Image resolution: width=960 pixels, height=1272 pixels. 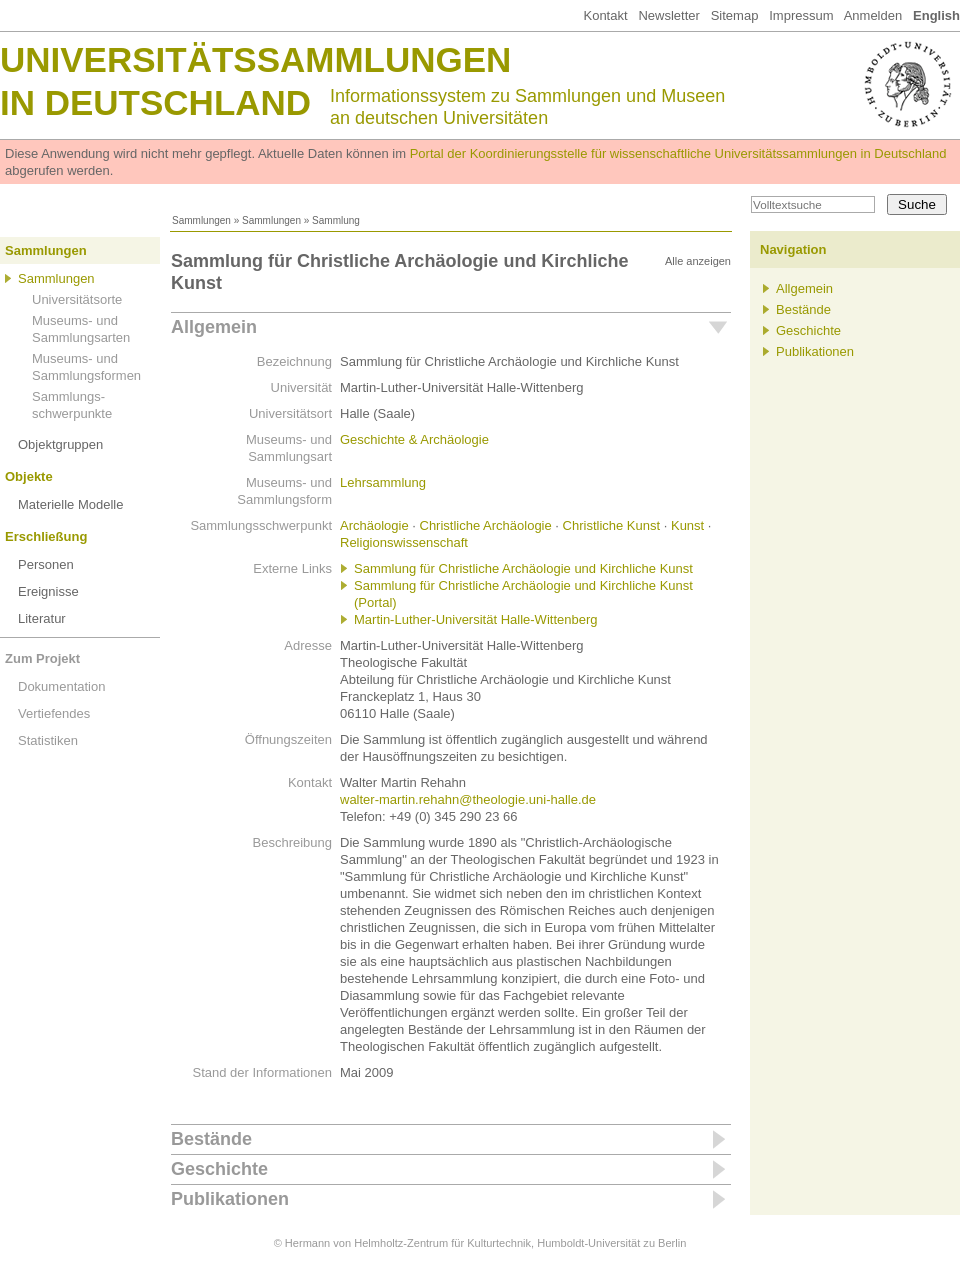 What do you see at coordinates (873, 15) in the screenshot?
I see `Anmelden` at bounding box center [873, 15].